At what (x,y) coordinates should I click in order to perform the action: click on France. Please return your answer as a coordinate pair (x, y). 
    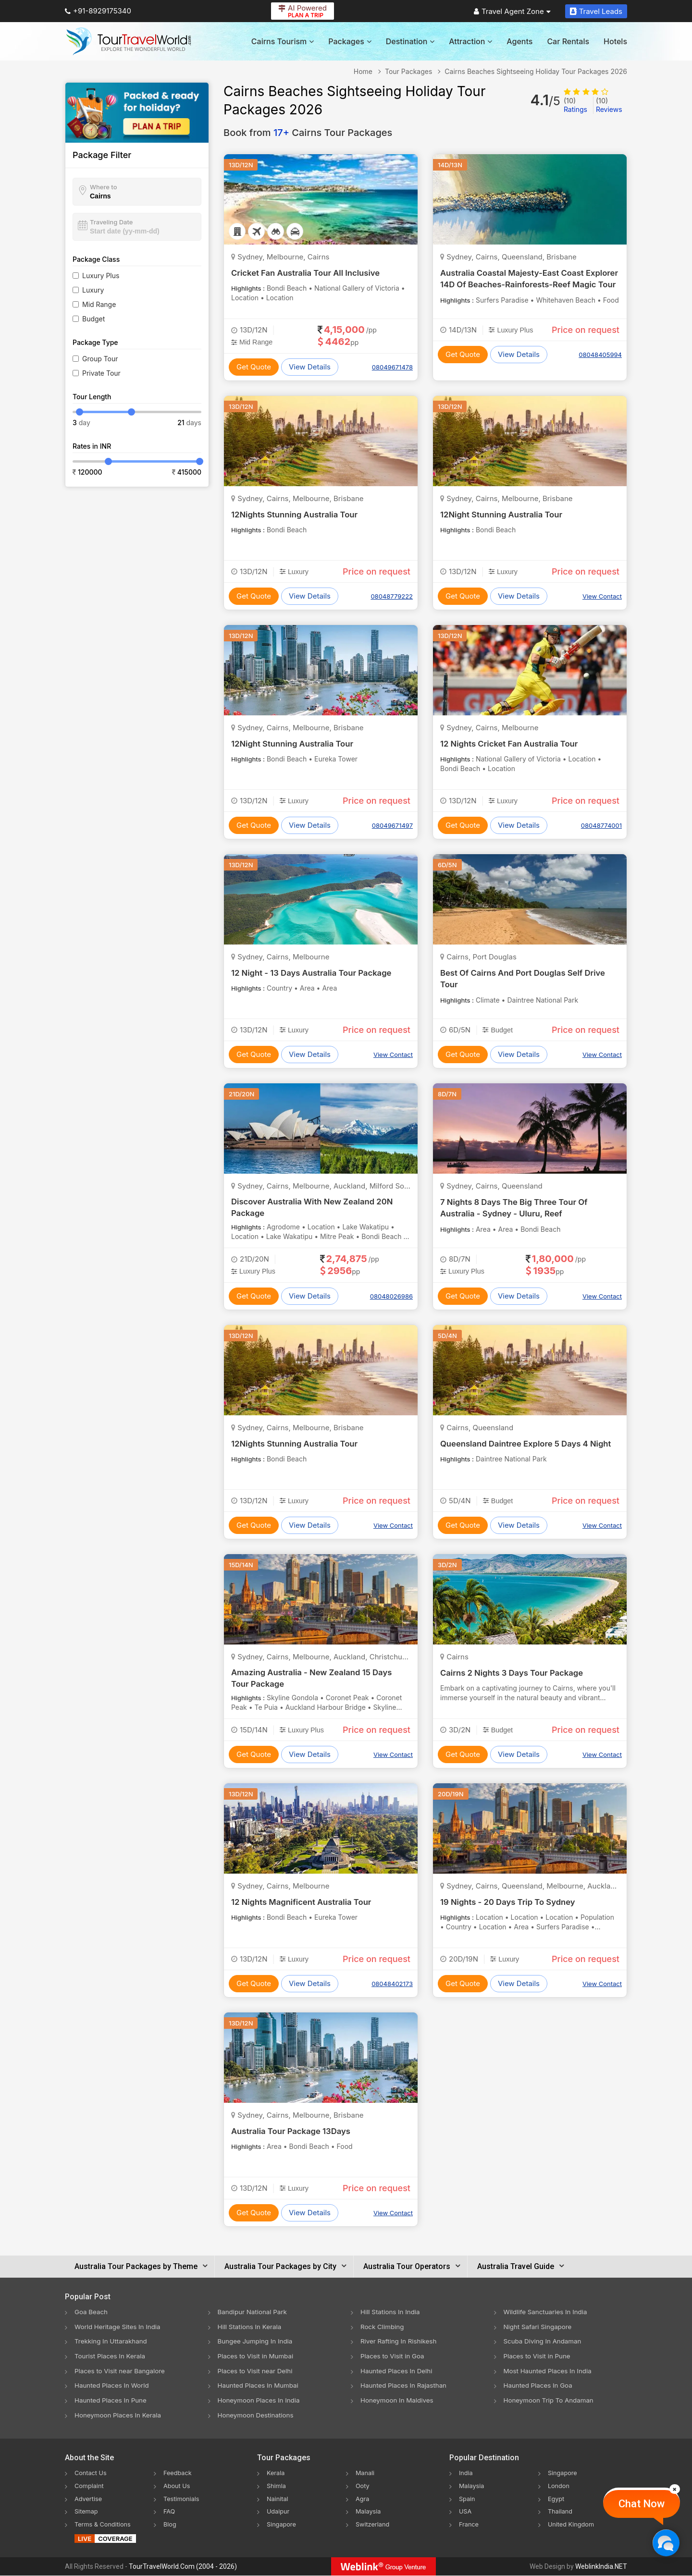
    Looking at the image, I should click on (470, 2524).